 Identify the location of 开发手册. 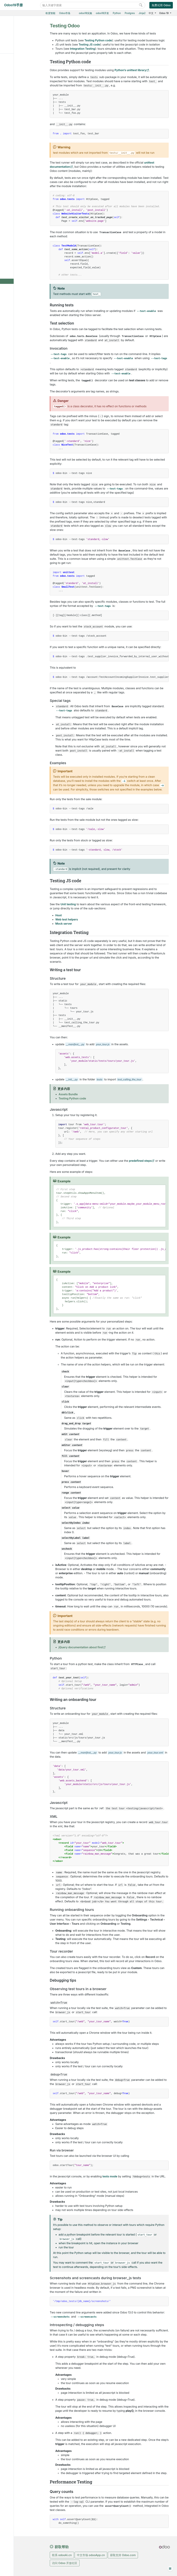
(13, 235).